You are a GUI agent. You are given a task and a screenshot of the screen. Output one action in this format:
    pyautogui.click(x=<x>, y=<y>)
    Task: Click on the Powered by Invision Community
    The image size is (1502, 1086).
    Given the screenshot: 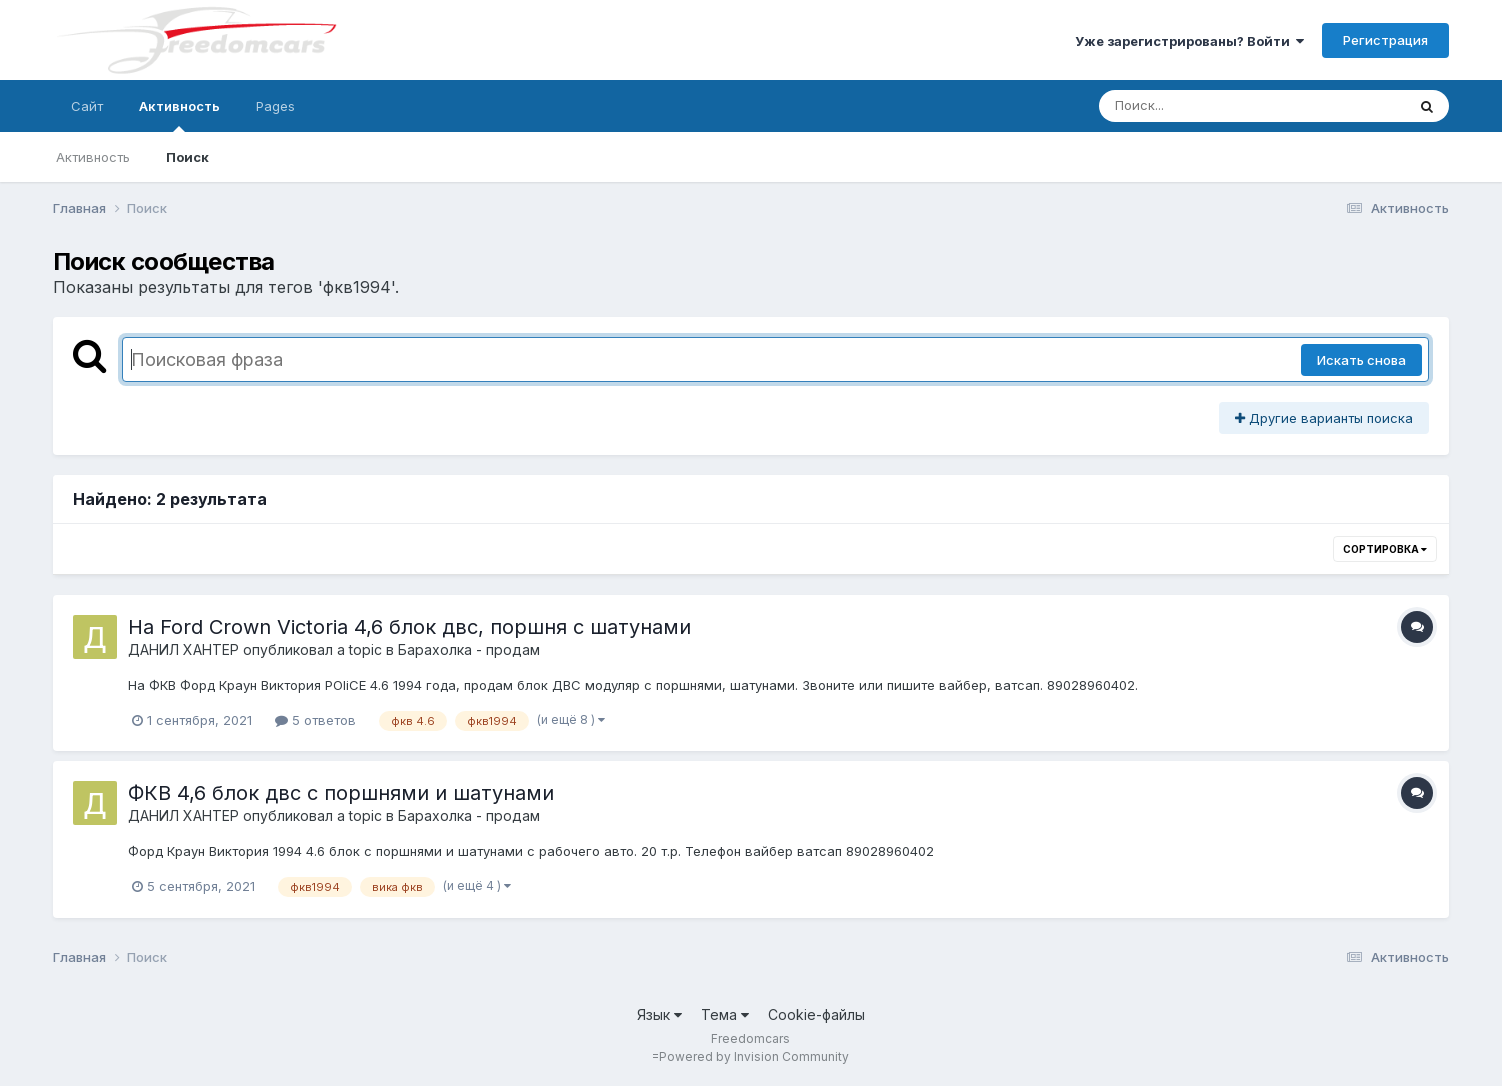 What is the action you would take?
    pyautogui.click(x=754, y=1056)
    